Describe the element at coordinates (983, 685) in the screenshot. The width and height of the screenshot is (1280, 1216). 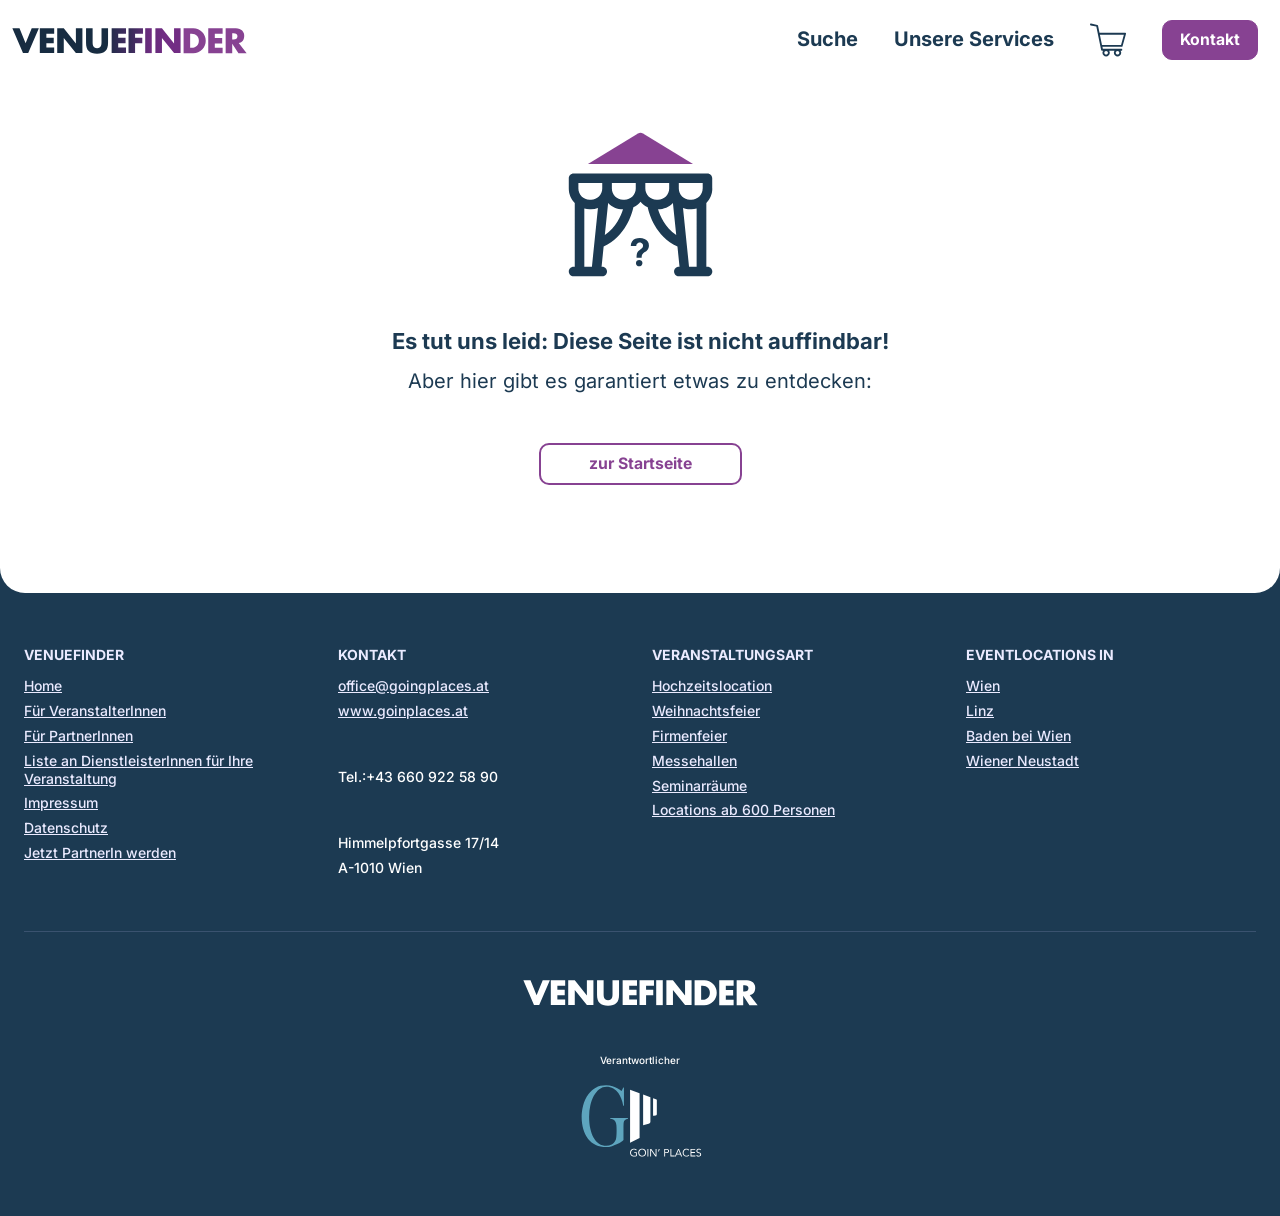
I see `Wien` at that location.